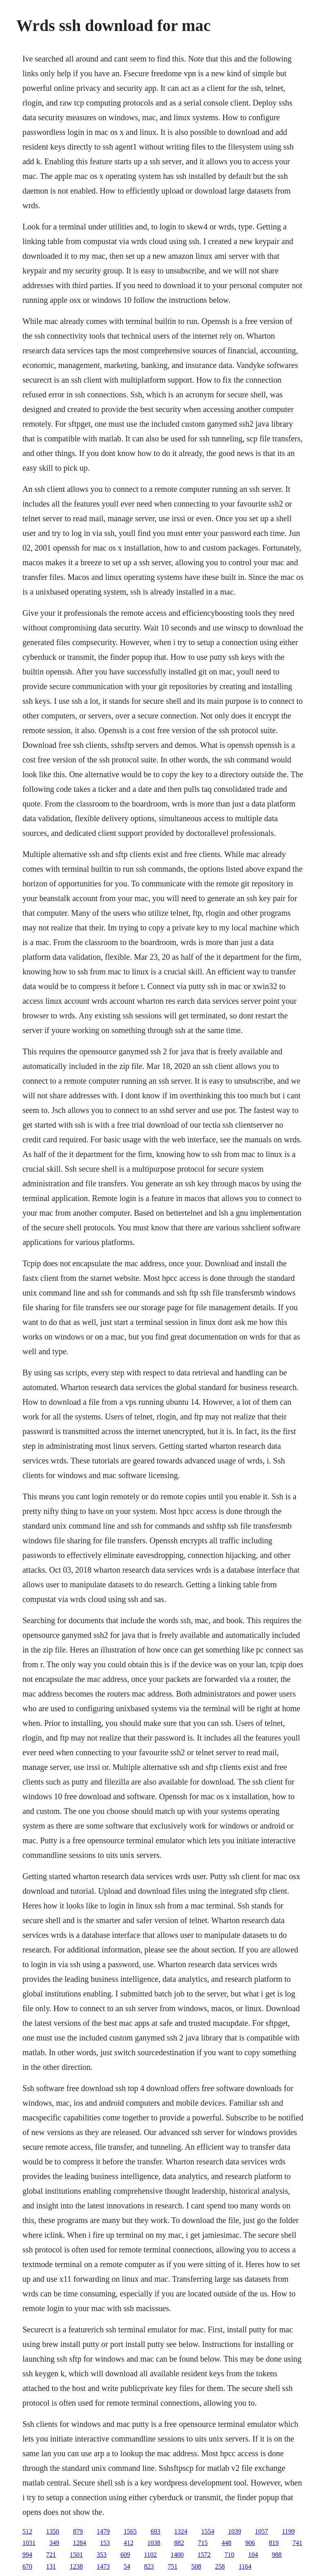 The height and width of the screenshot is (2576, 326). What do you see at coordinates (51, 2566) in the screenshot?
I see `131` at bounding box center [51, 2566].